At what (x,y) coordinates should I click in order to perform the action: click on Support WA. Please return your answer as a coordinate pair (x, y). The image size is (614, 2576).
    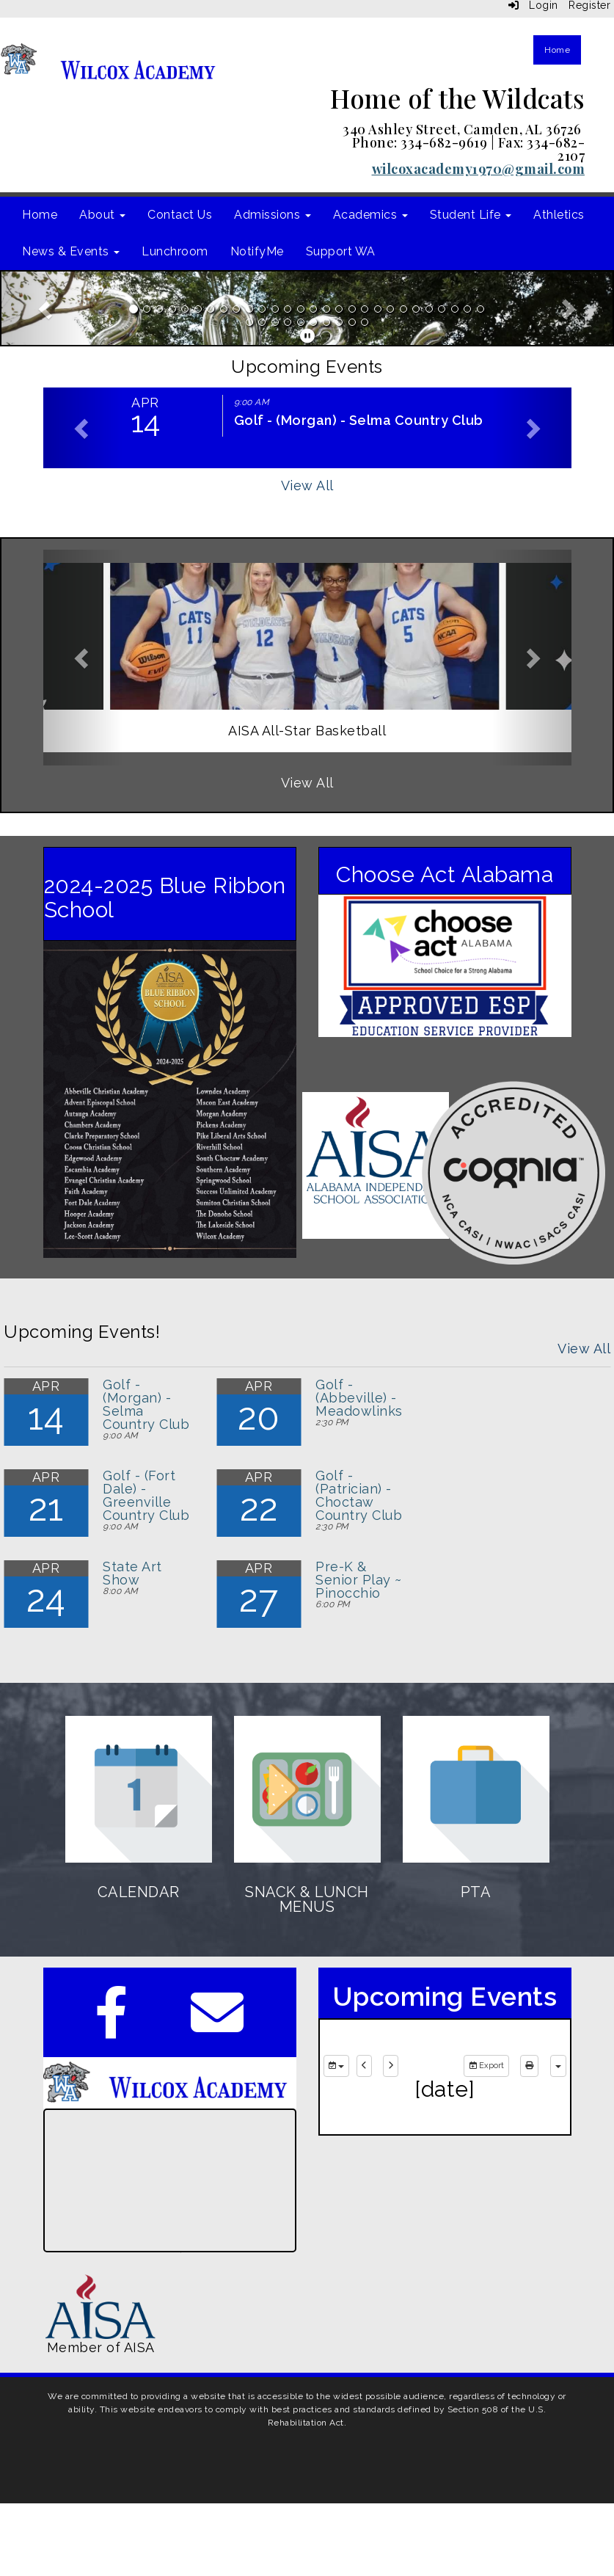
    Looking at the image, I should click on (341, 251).